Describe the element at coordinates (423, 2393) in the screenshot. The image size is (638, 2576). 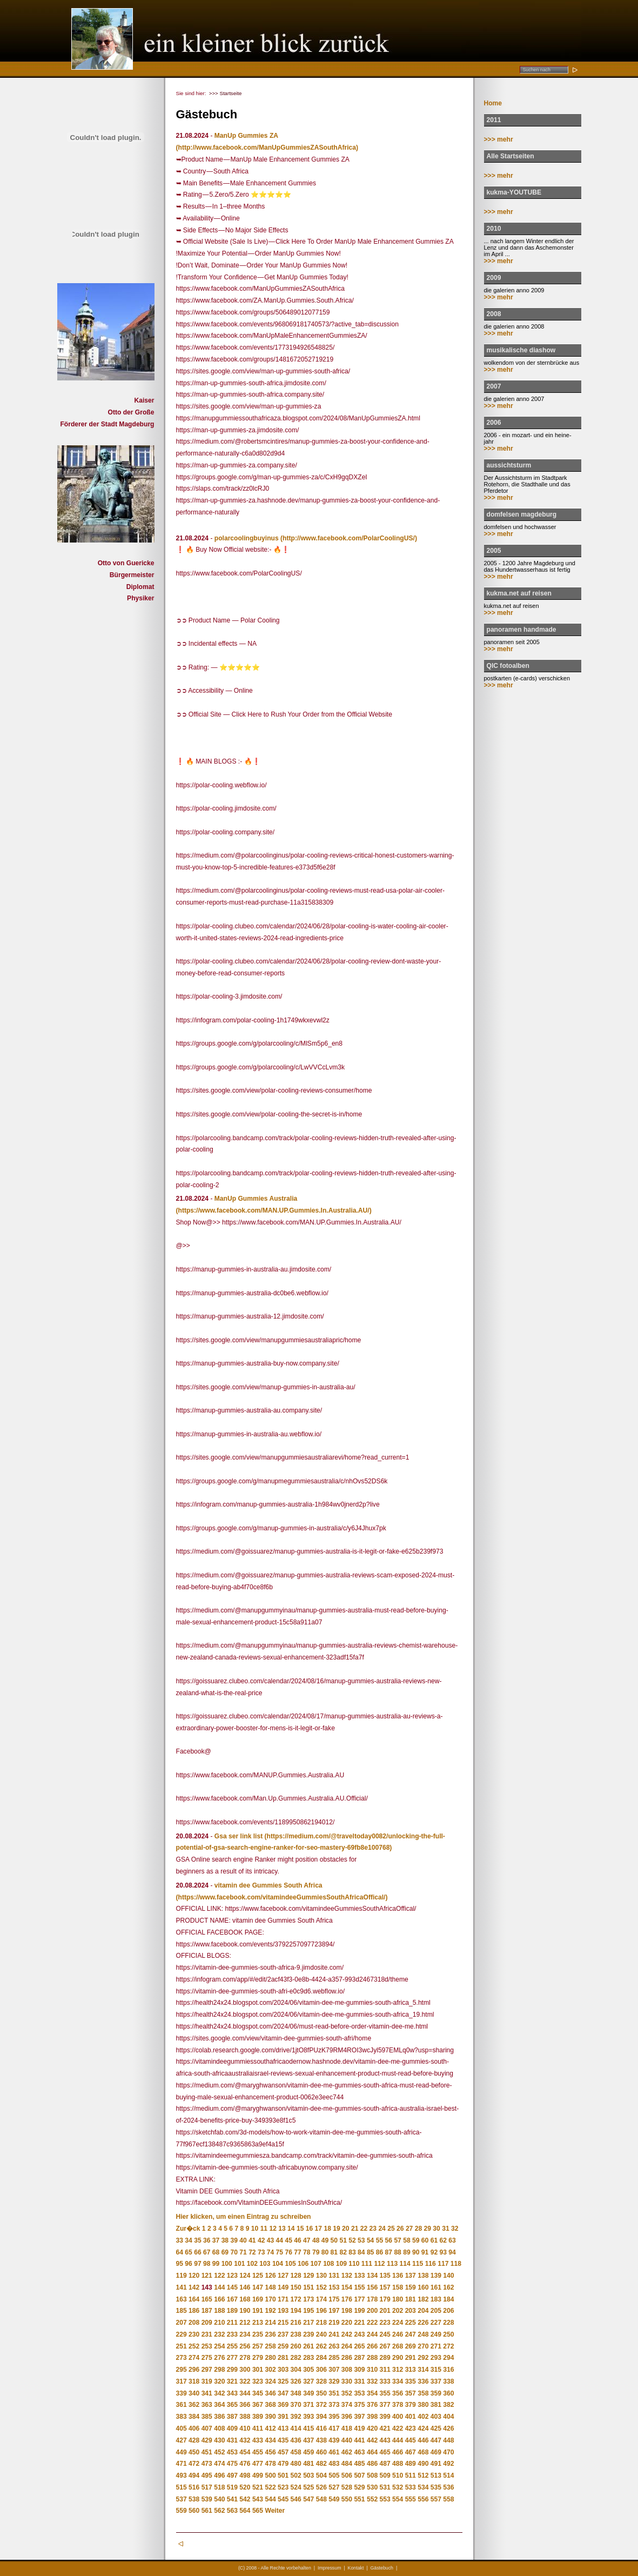
I see `358` at that location.